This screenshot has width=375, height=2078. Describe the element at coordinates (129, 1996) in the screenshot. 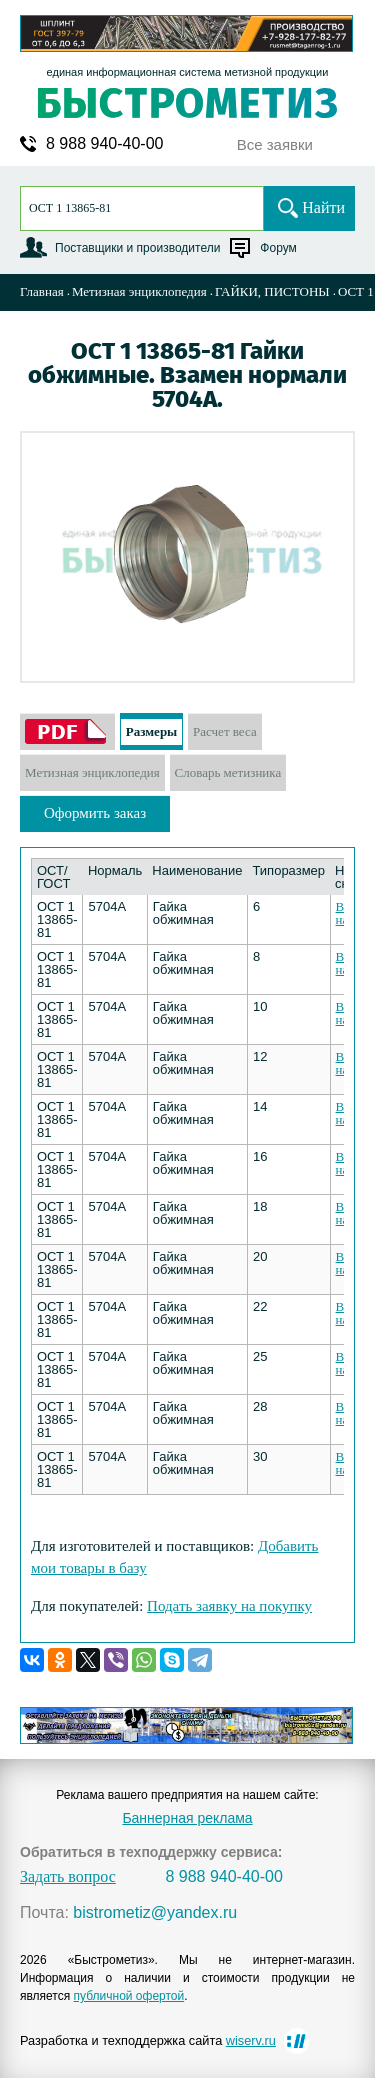

I see `публичной офертой` at that location.